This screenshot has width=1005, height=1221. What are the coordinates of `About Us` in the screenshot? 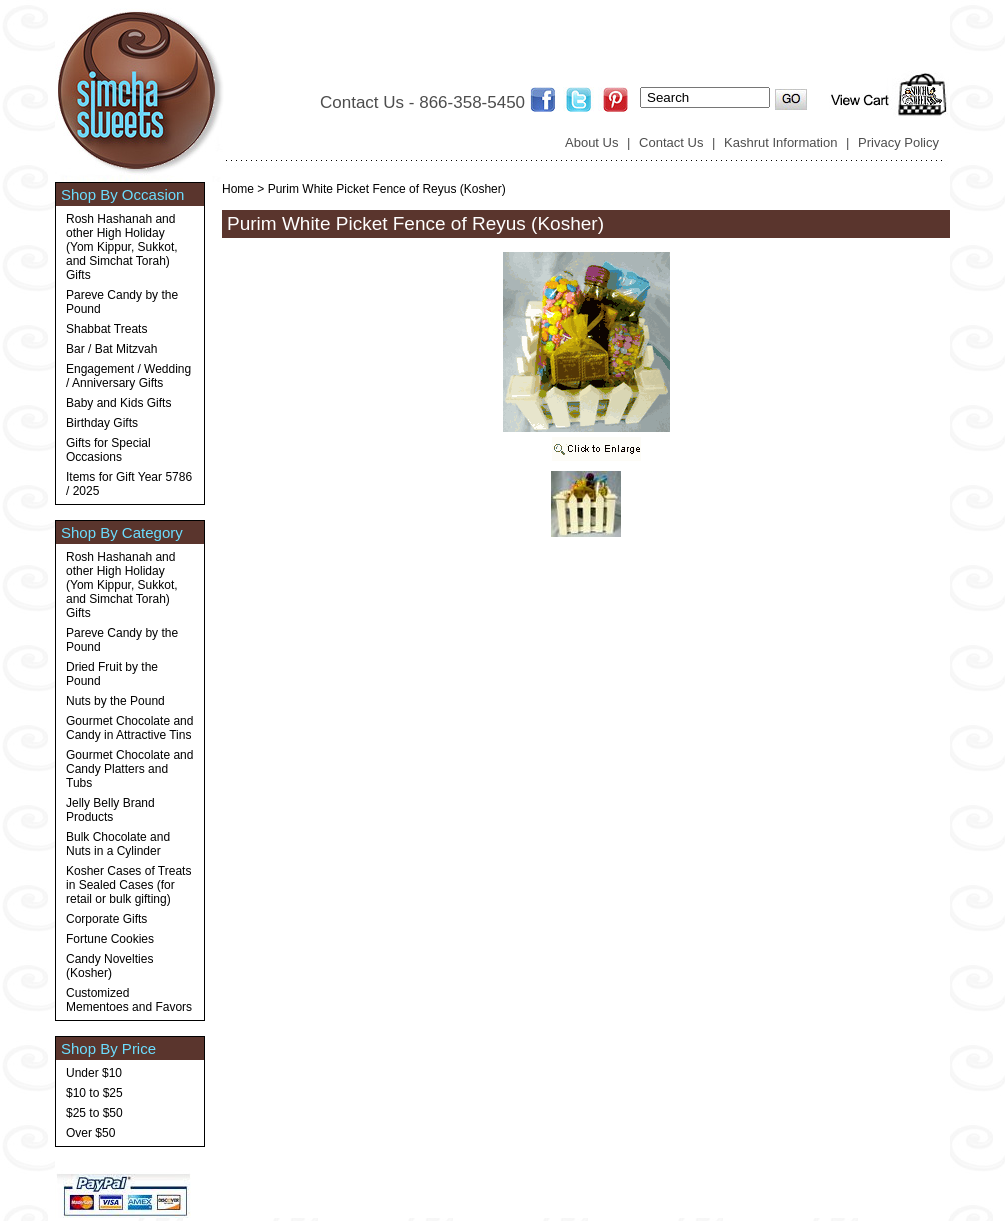 It's located at (591, 142).